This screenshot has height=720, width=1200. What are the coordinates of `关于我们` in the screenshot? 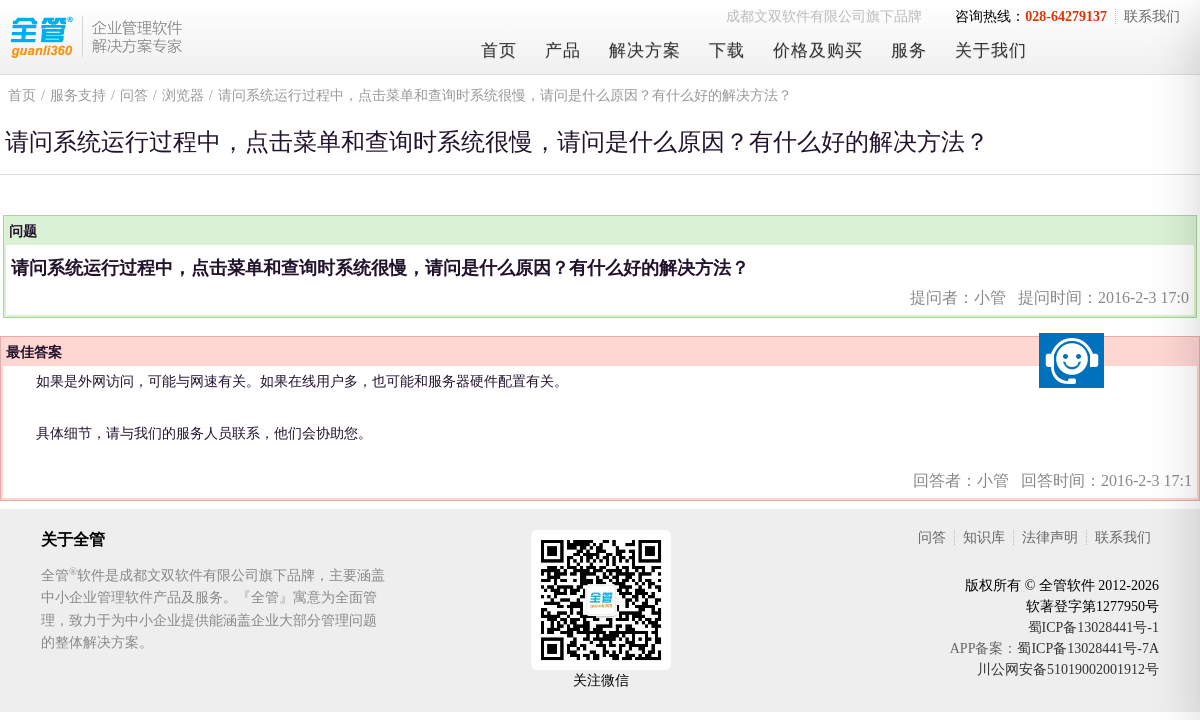 It's located at (991, 50).